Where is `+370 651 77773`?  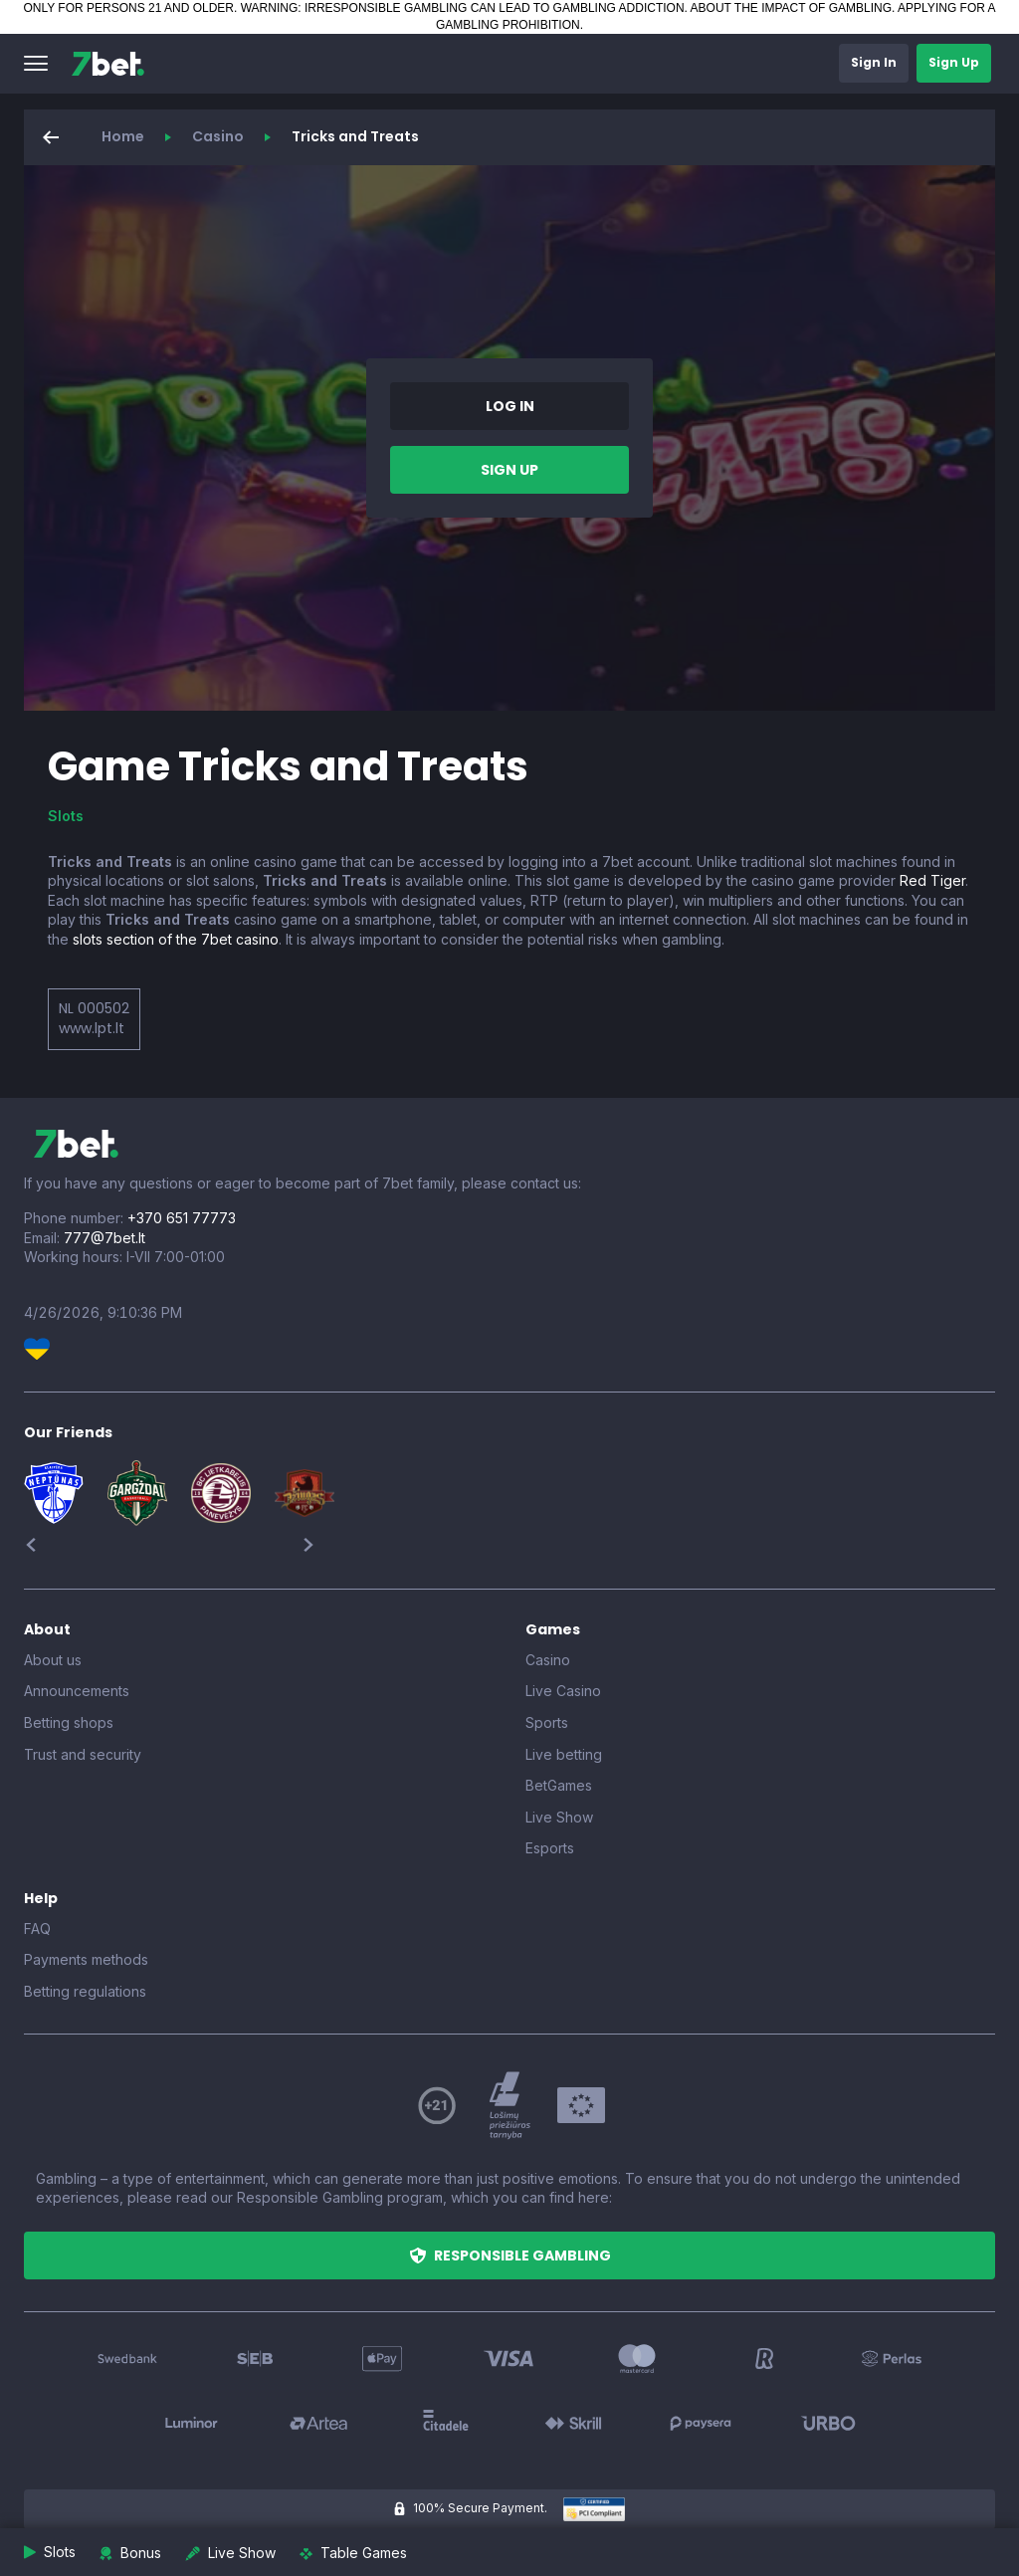
+370 651 77773 is located at coordinates (181, 1217).